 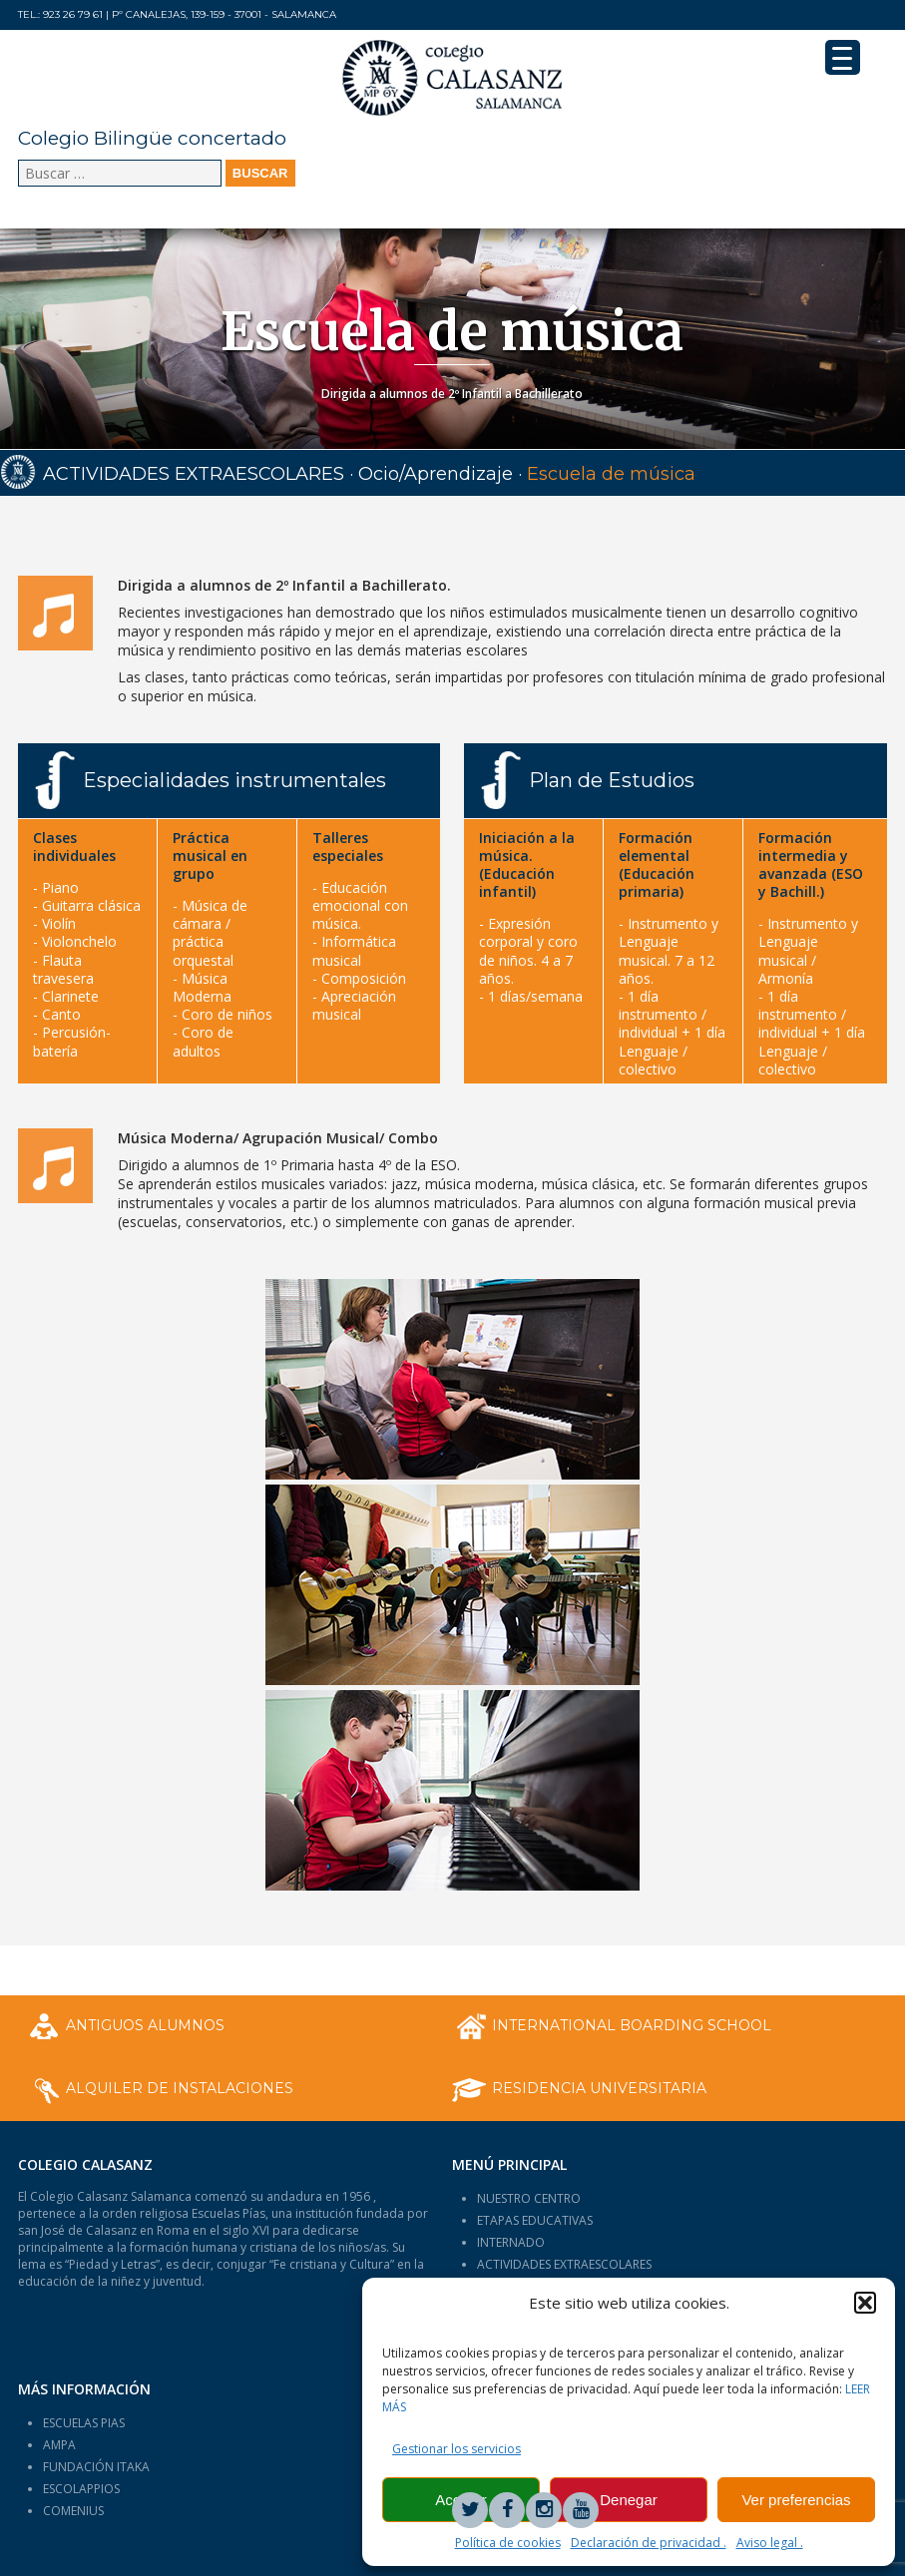 What do you see at coordinates (435, 474) in the screenshot?
I see `Ocio/Aprendizaje` at bounding box center [435, 474].